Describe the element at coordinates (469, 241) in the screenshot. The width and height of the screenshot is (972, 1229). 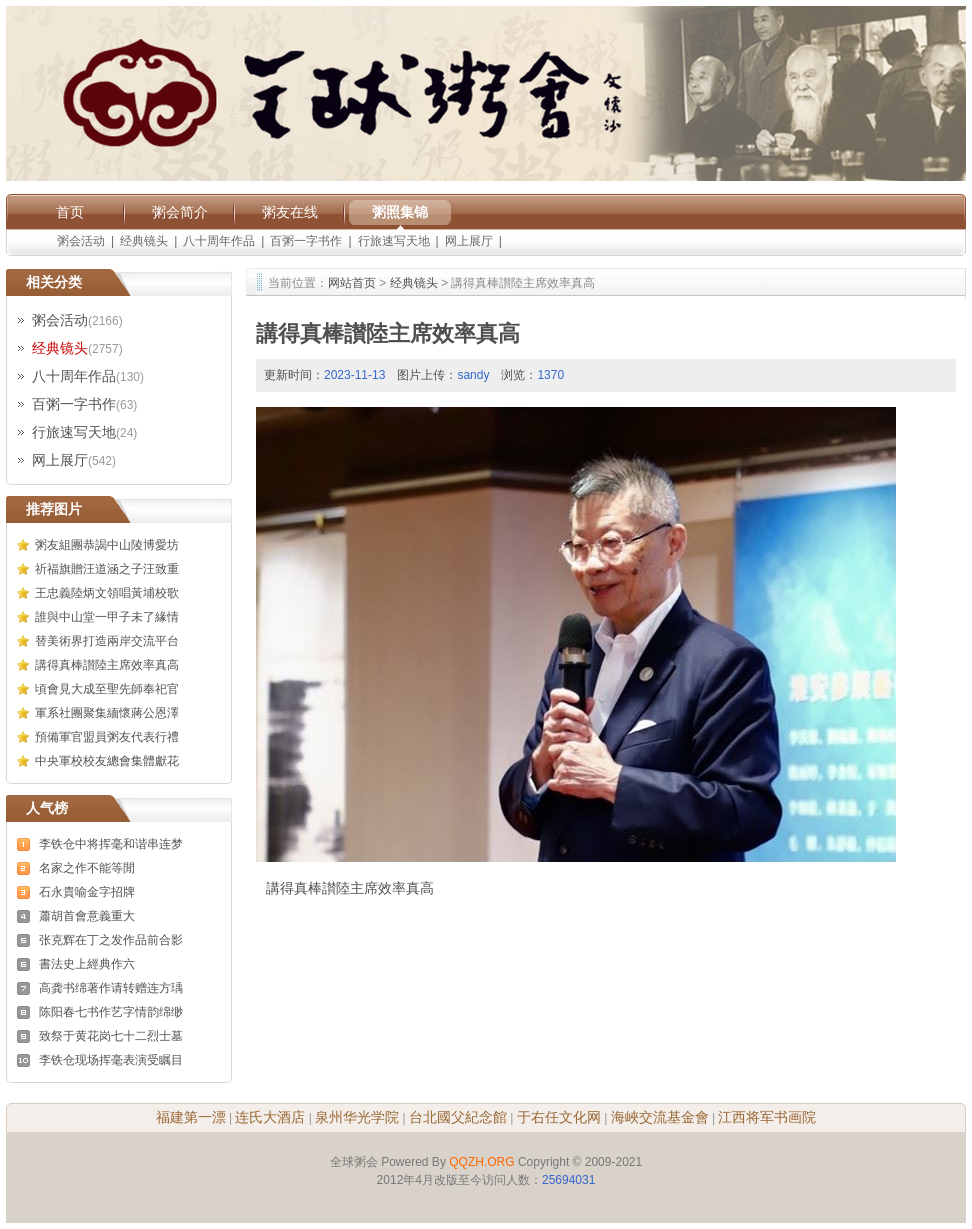
I see `网上展厅` at that location.